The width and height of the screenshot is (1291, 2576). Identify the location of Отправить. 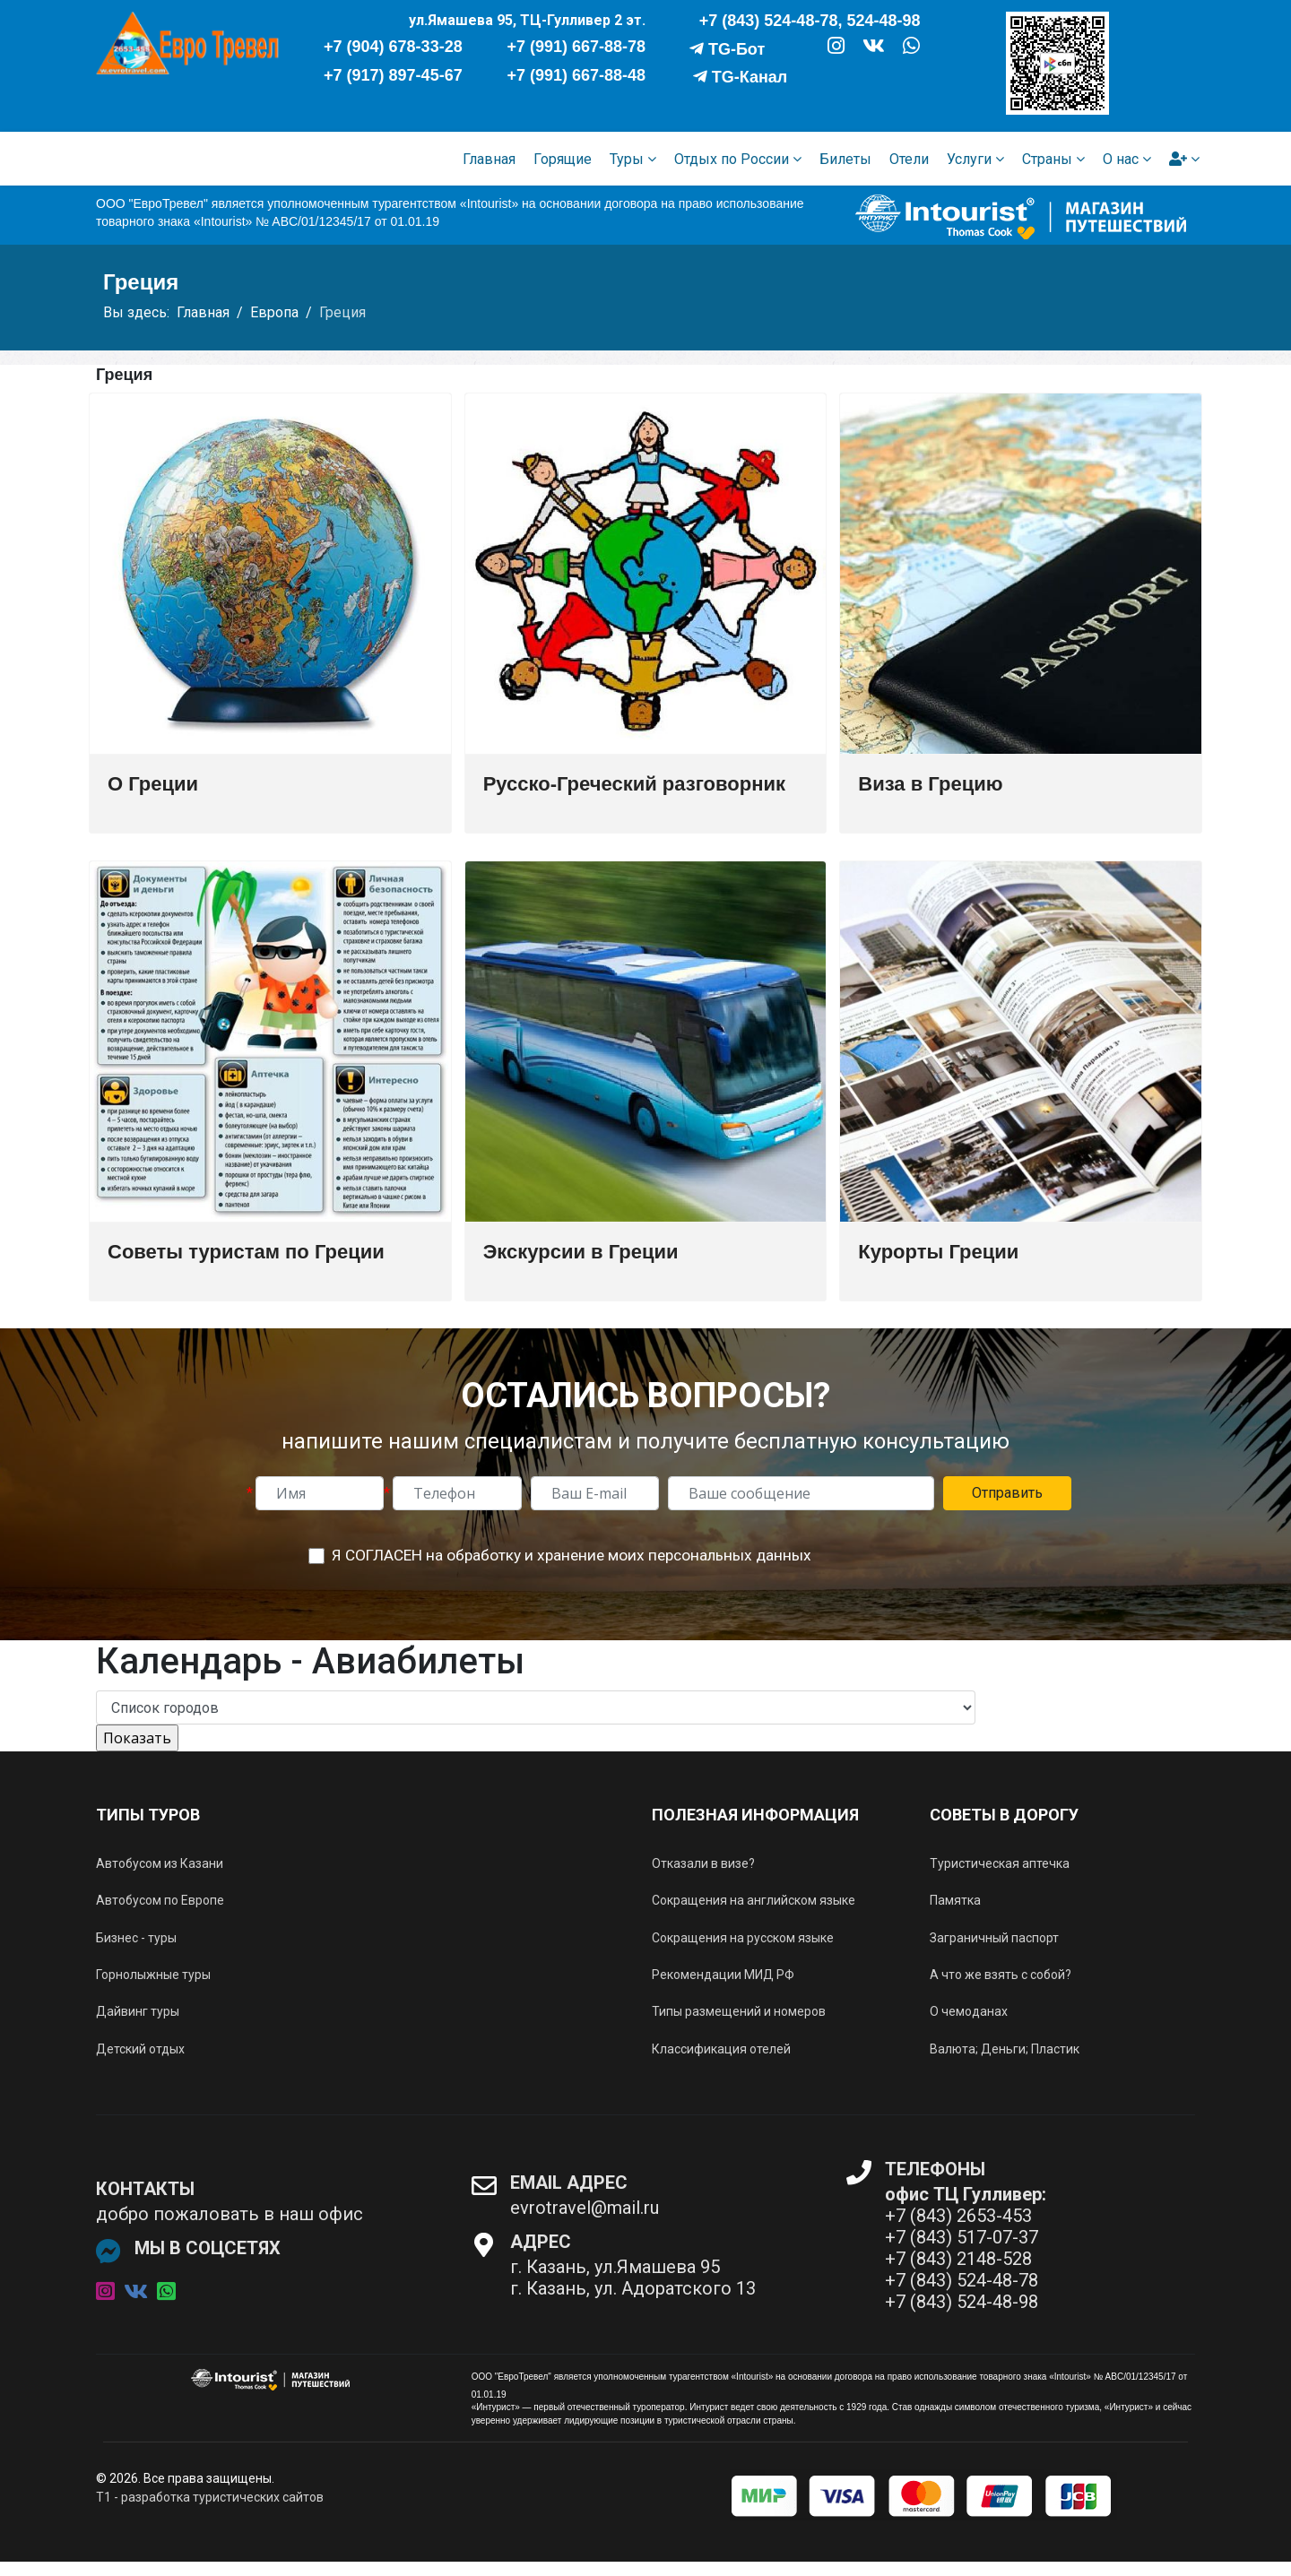
(1007, 1492).